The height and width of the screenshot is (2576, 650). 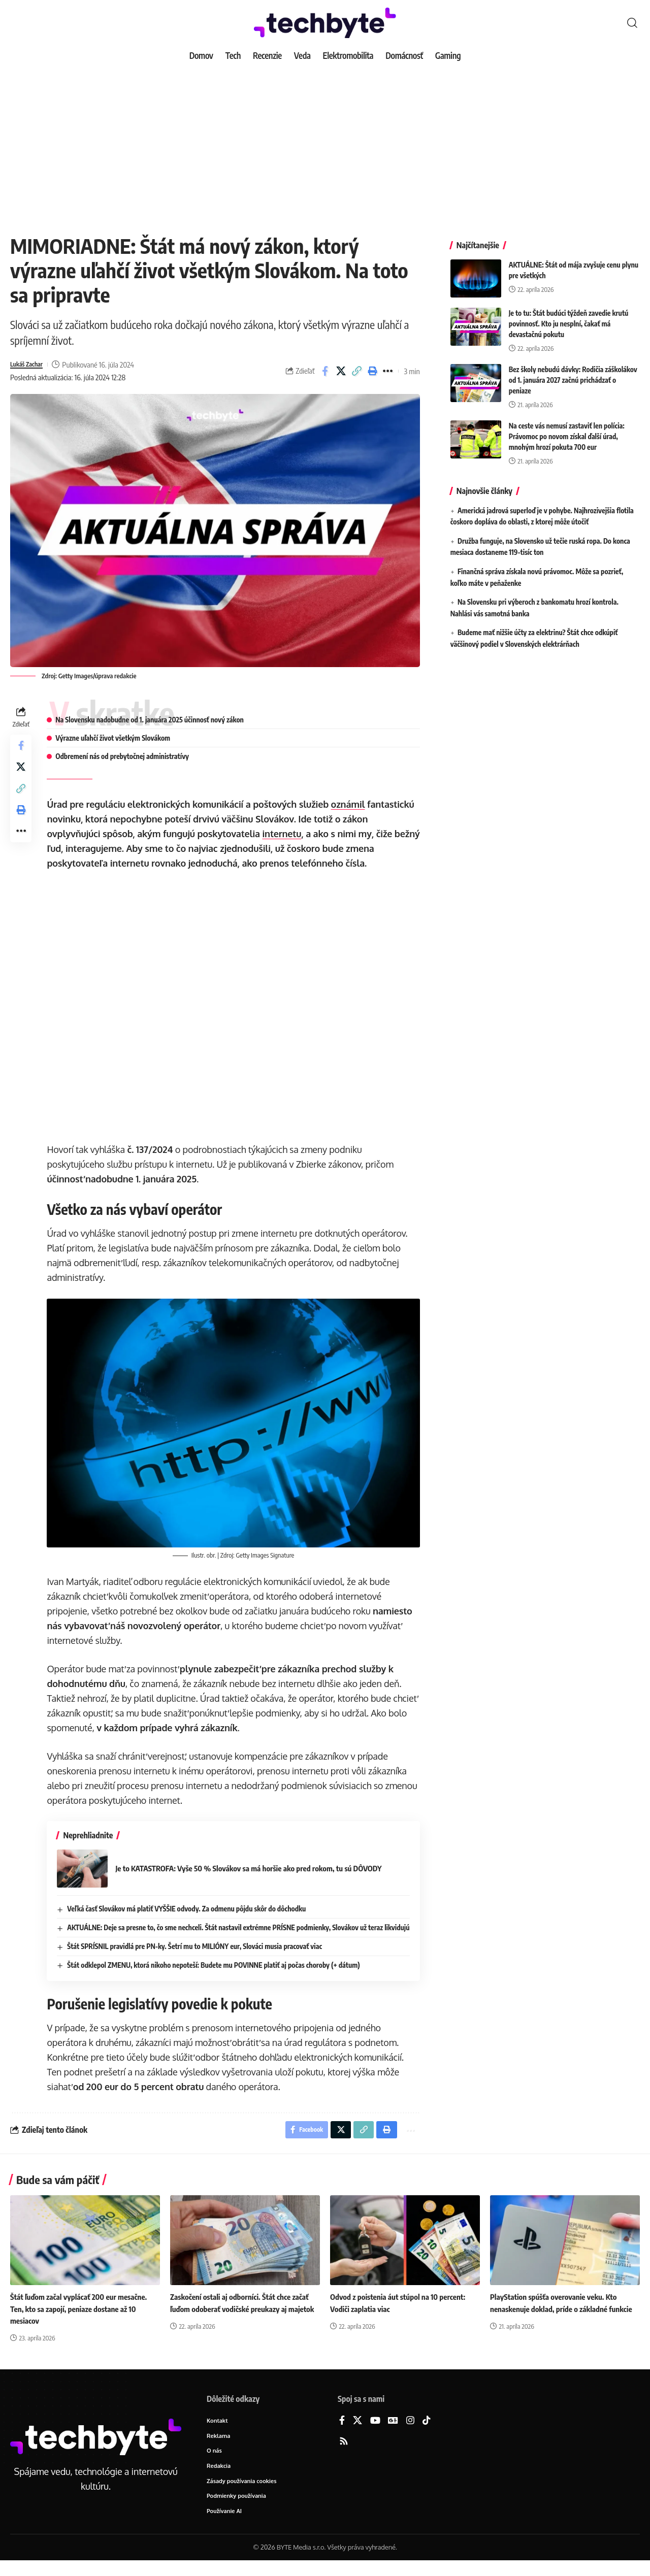 What do you see at coordinates (325, 142) in the screenshot?
I see `[Advertisement]` at bounding box center [325, 142].